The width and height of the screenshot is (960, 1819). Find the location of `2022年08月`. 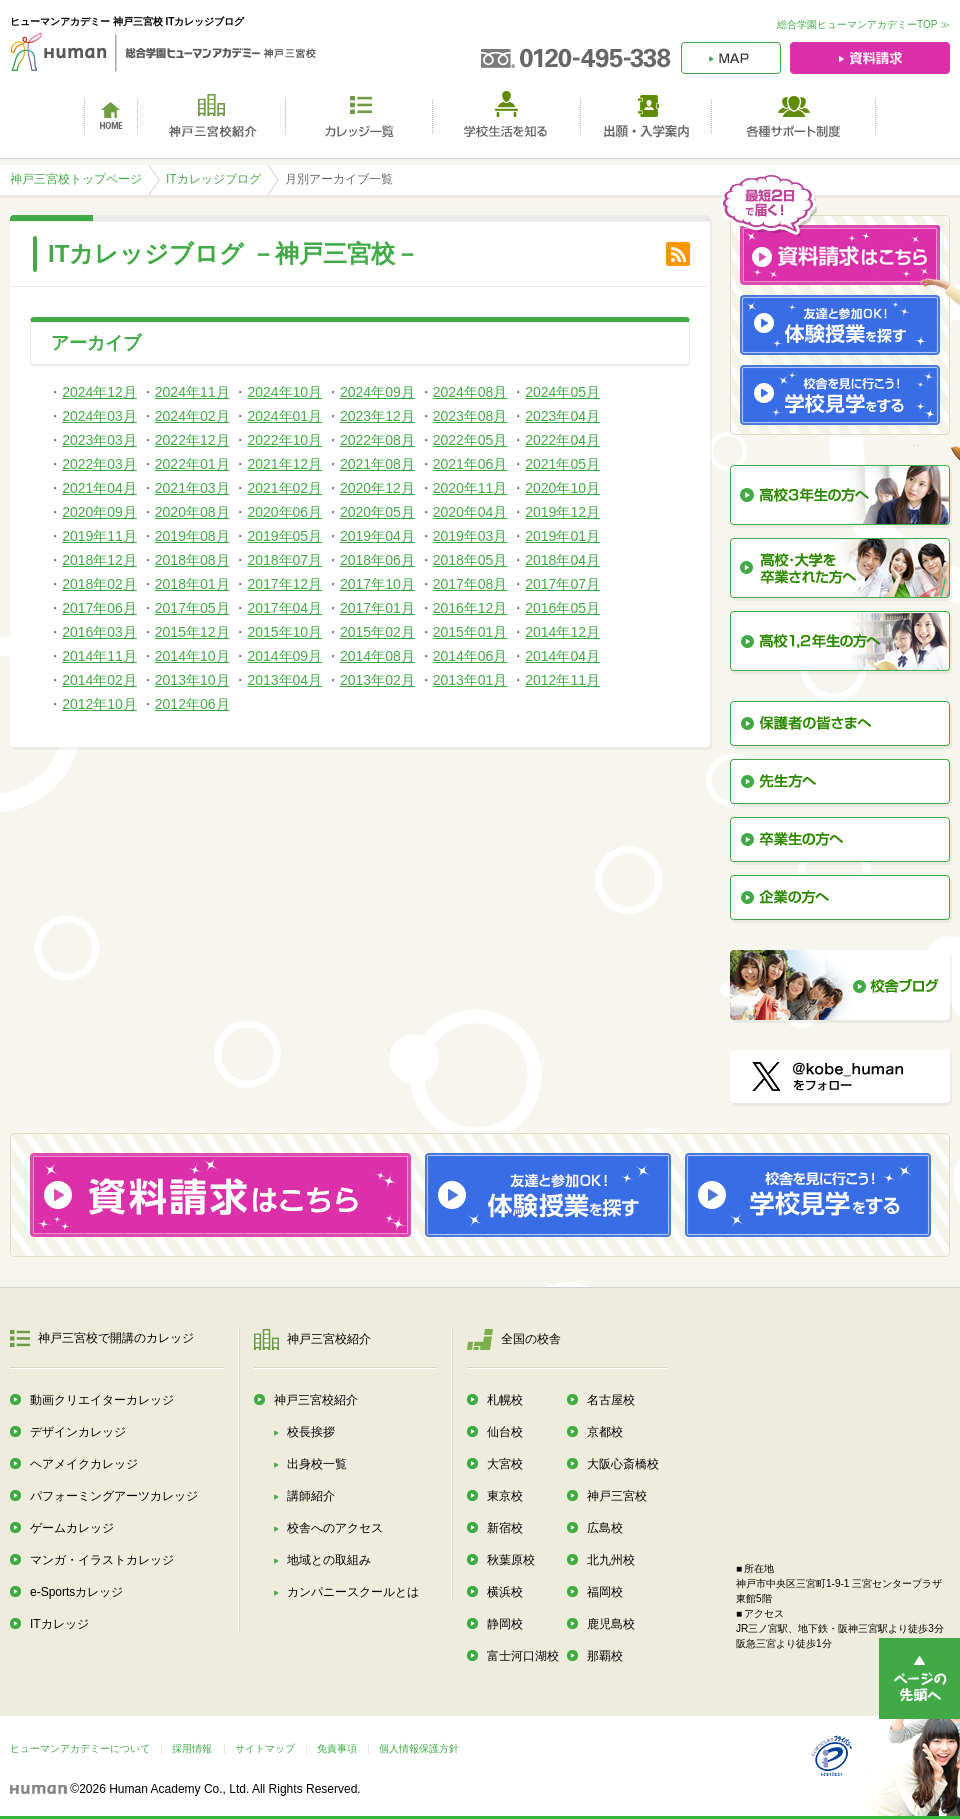

2022年08月 is located at coordinates (377, 440).